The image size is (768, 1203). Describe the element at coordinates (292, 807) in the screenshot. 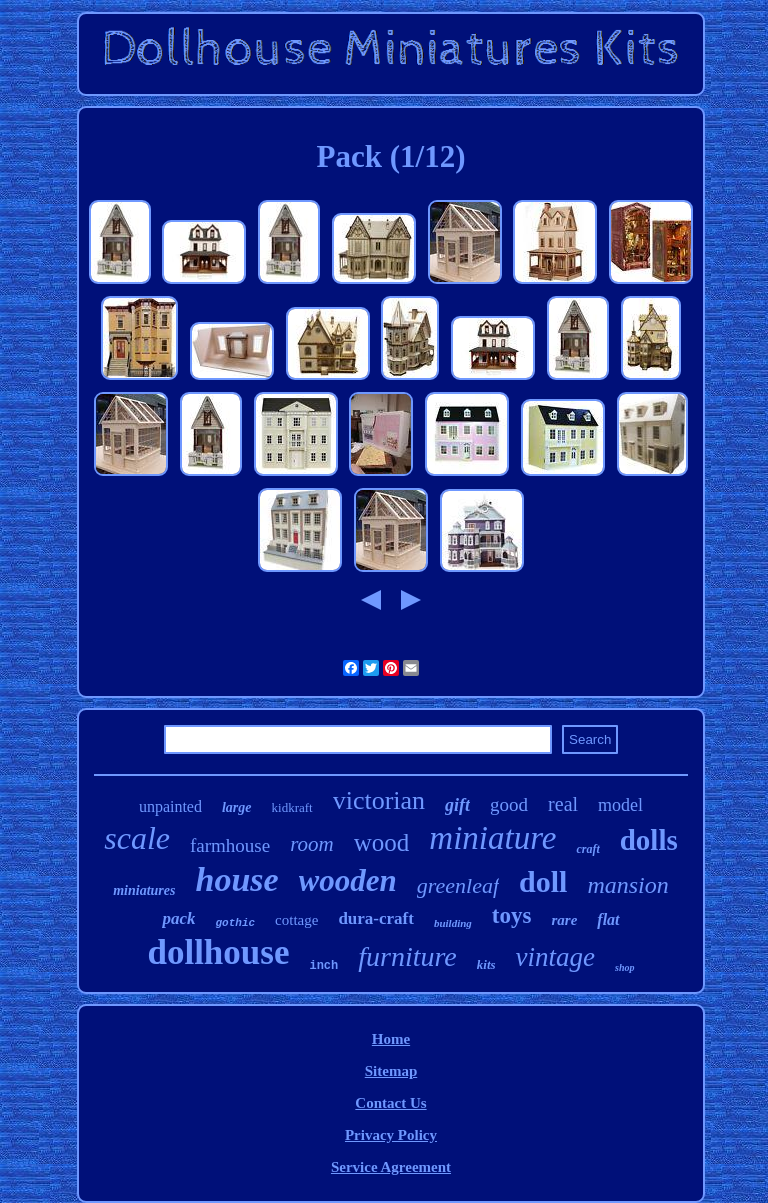

I see `kidkraft` at that location.